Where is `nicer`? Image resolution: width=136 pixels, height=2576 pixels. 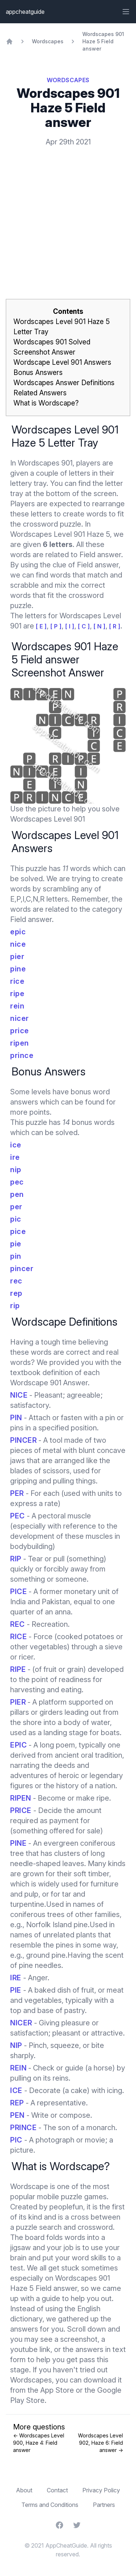
nicer is located at coordinates (19, 1018).